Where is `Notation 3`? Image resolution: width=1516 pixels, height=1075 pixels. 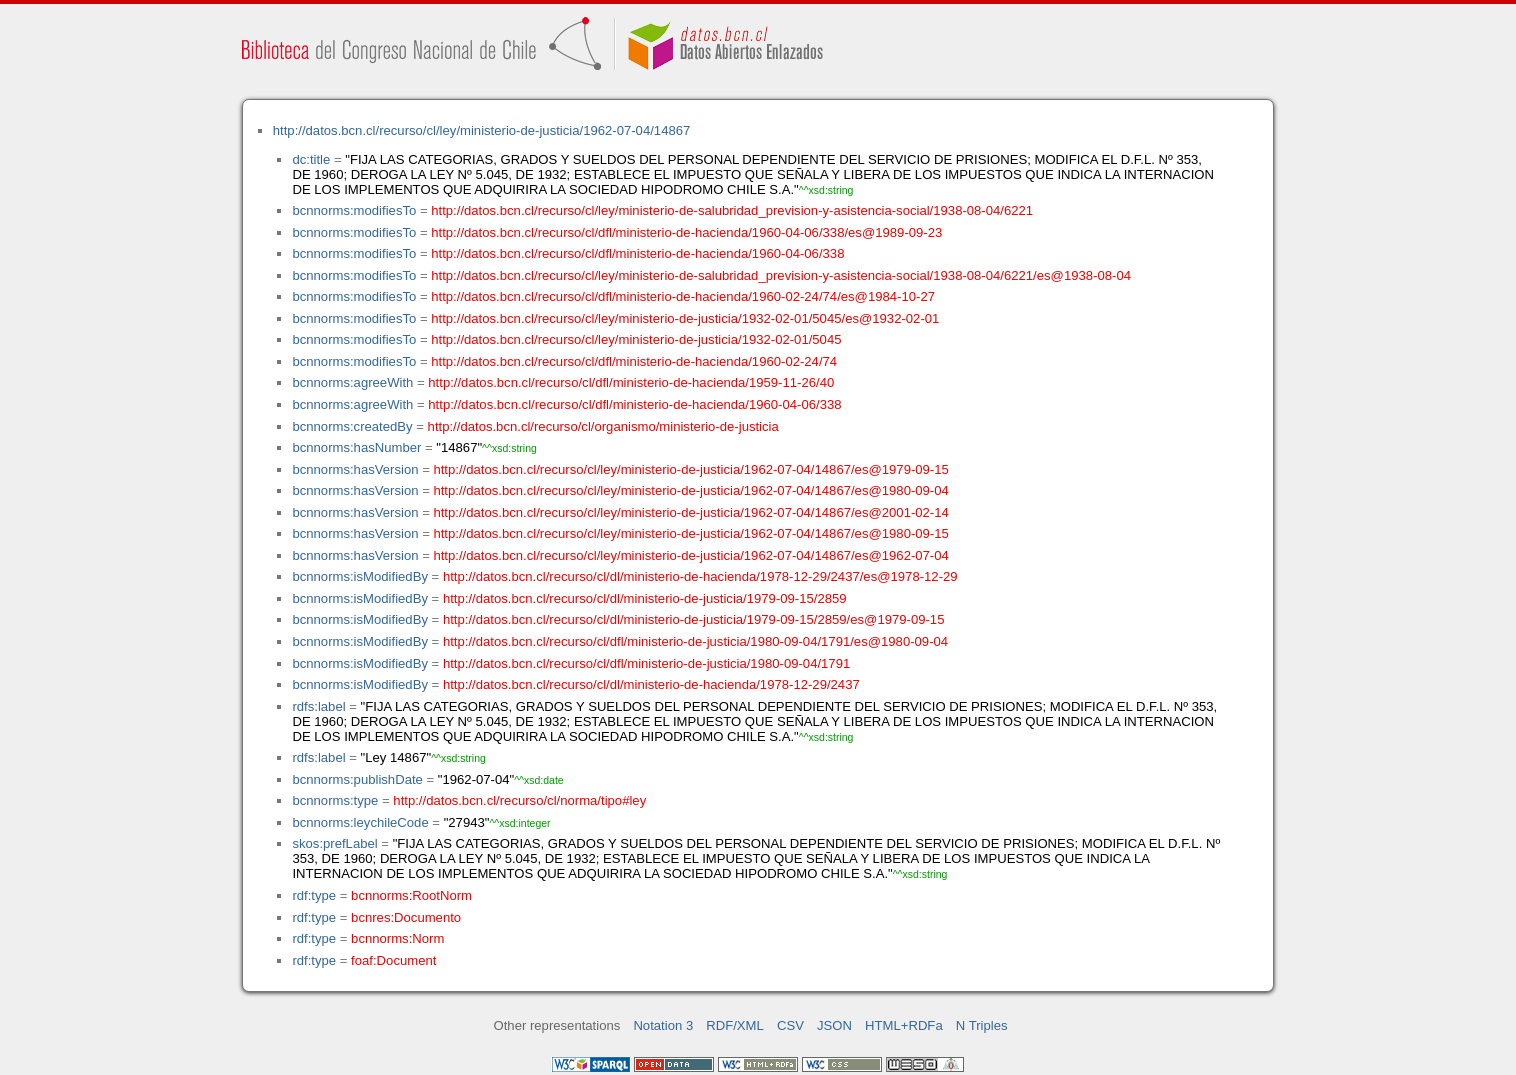
Notation 3 is located at coordinates (663, 1025).